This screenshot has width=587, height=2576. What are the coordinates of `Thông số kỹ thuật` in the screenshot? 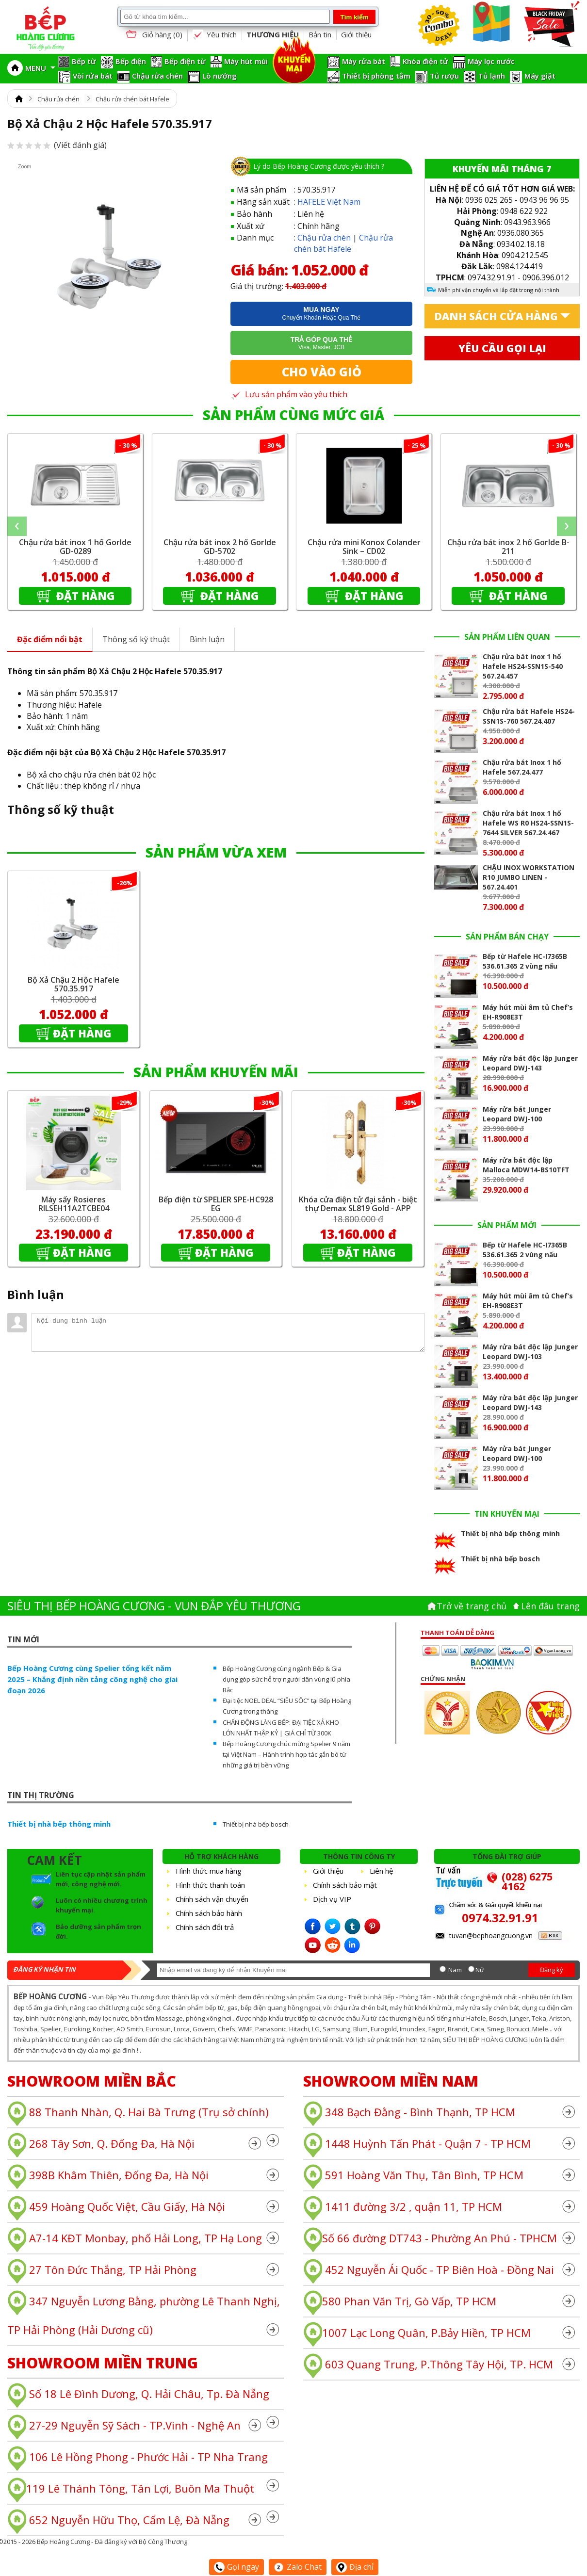 It's located at (136, 639).